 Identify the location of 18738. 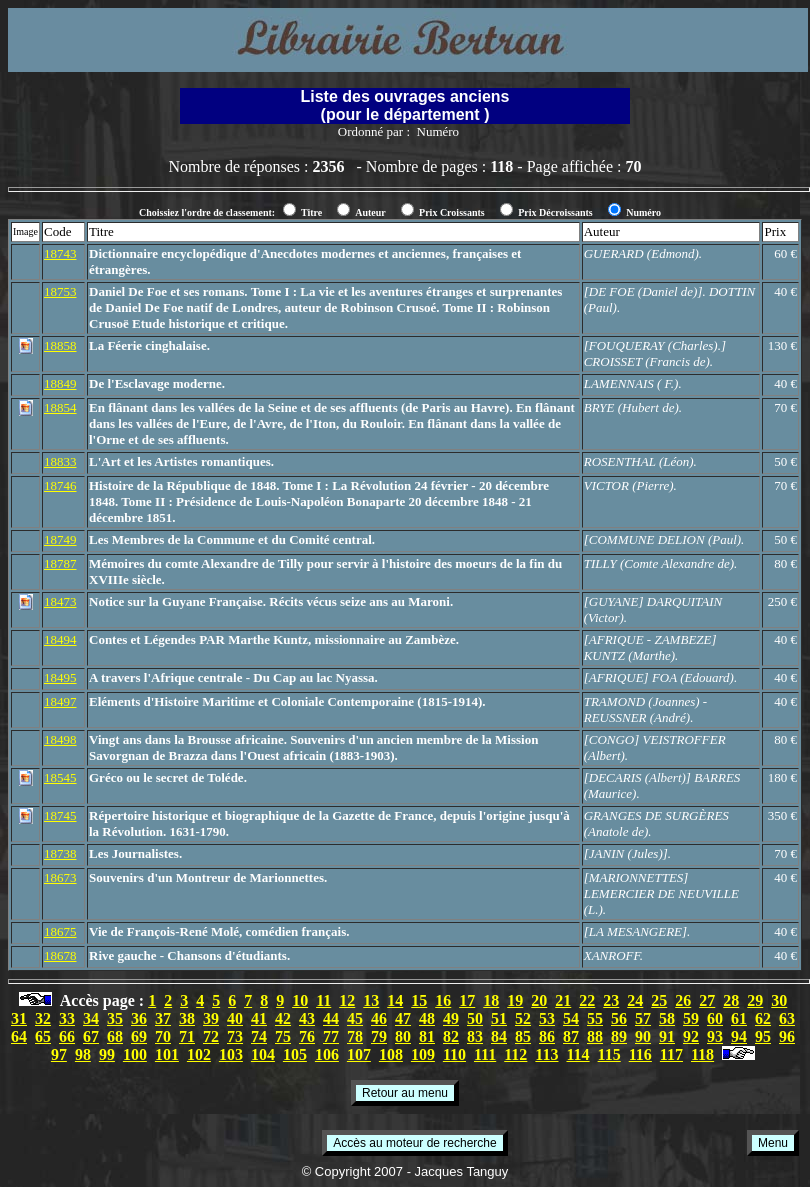
(60, 853).